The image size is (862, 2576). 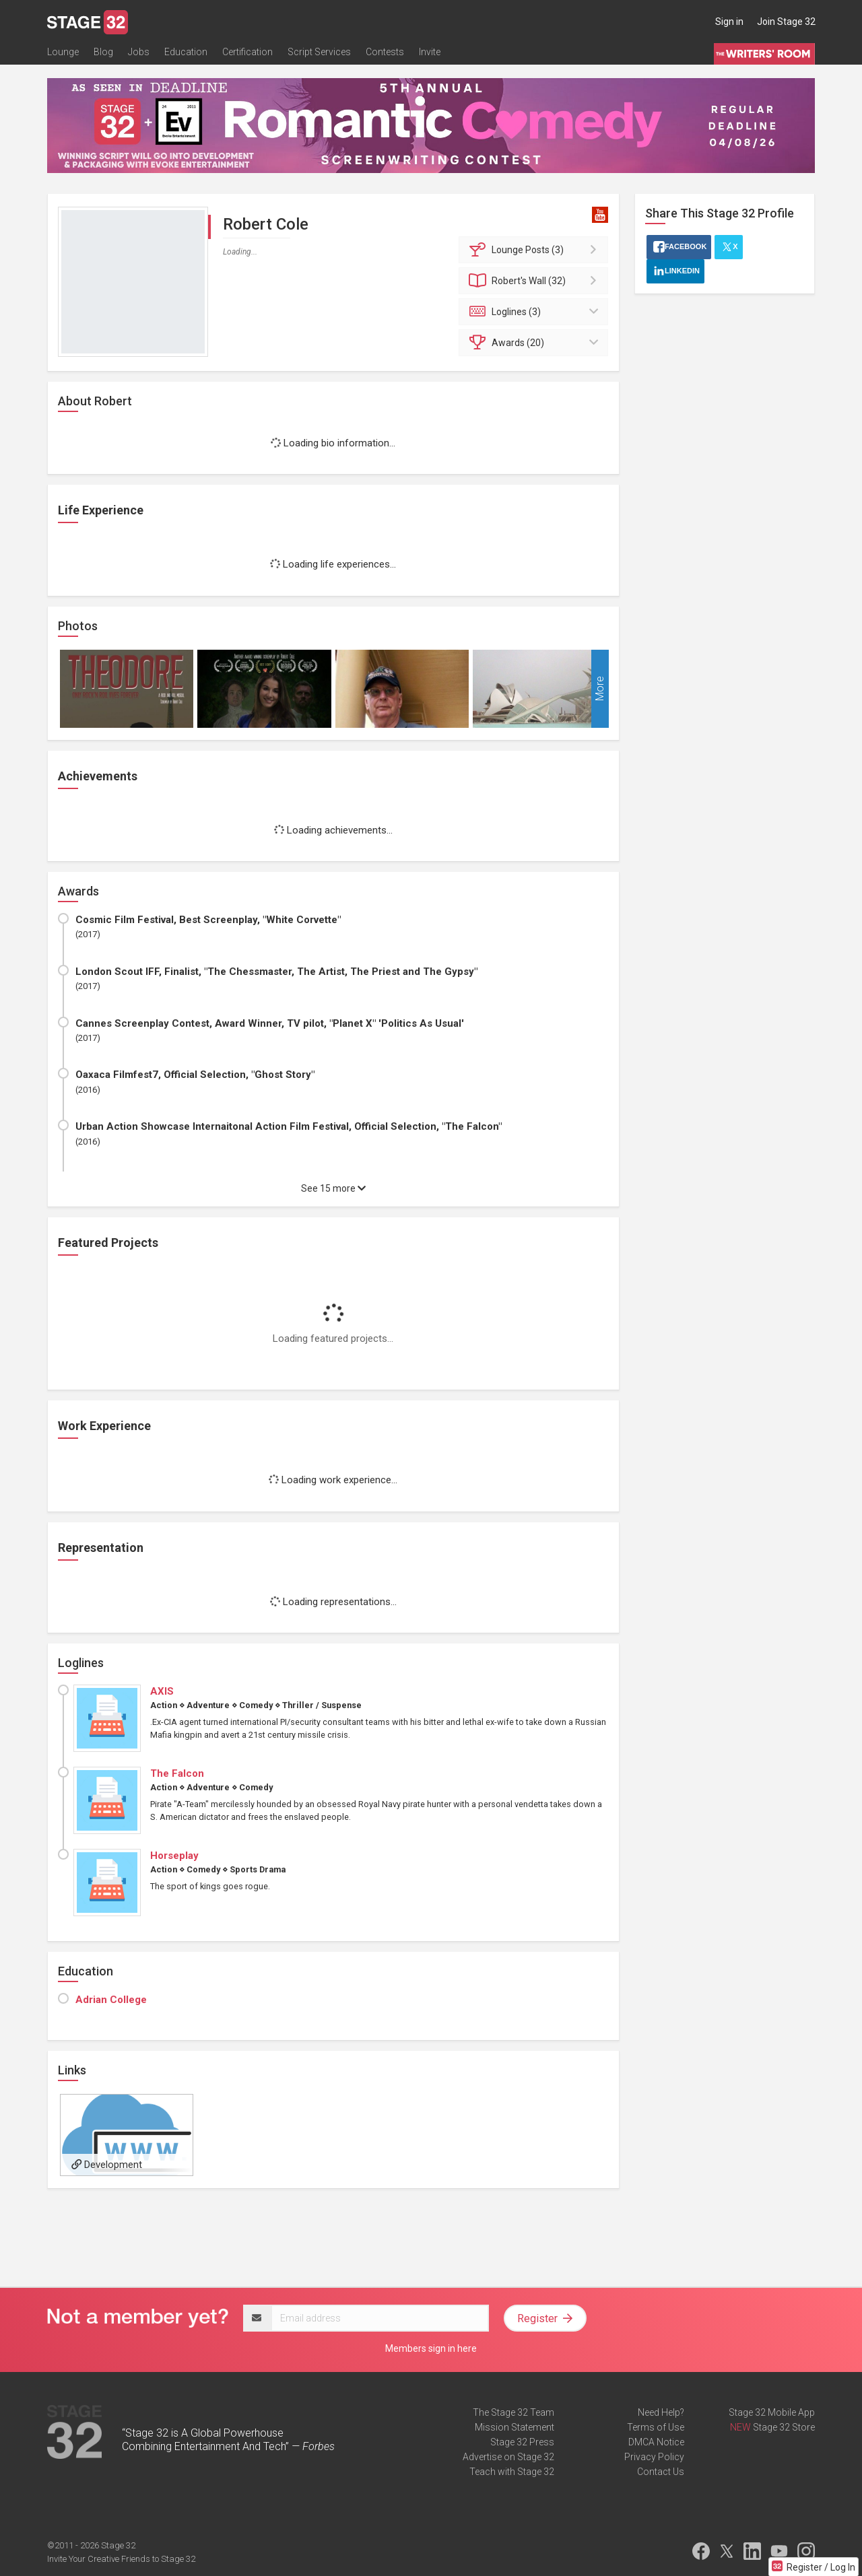 I want to click on See 15 more, so click(x=333, y=1188).